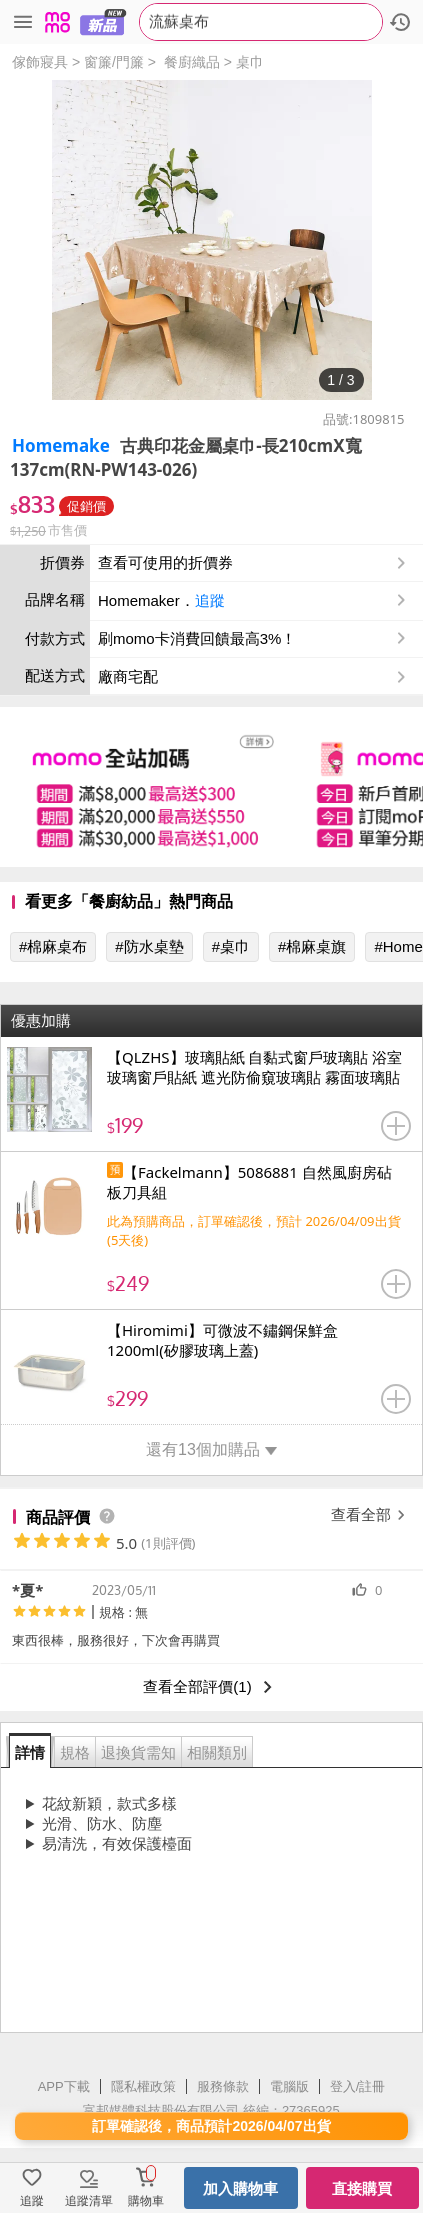  Describe the element at coordinates (223, 2086) in the screenshot. I see `服務條款` at that location.